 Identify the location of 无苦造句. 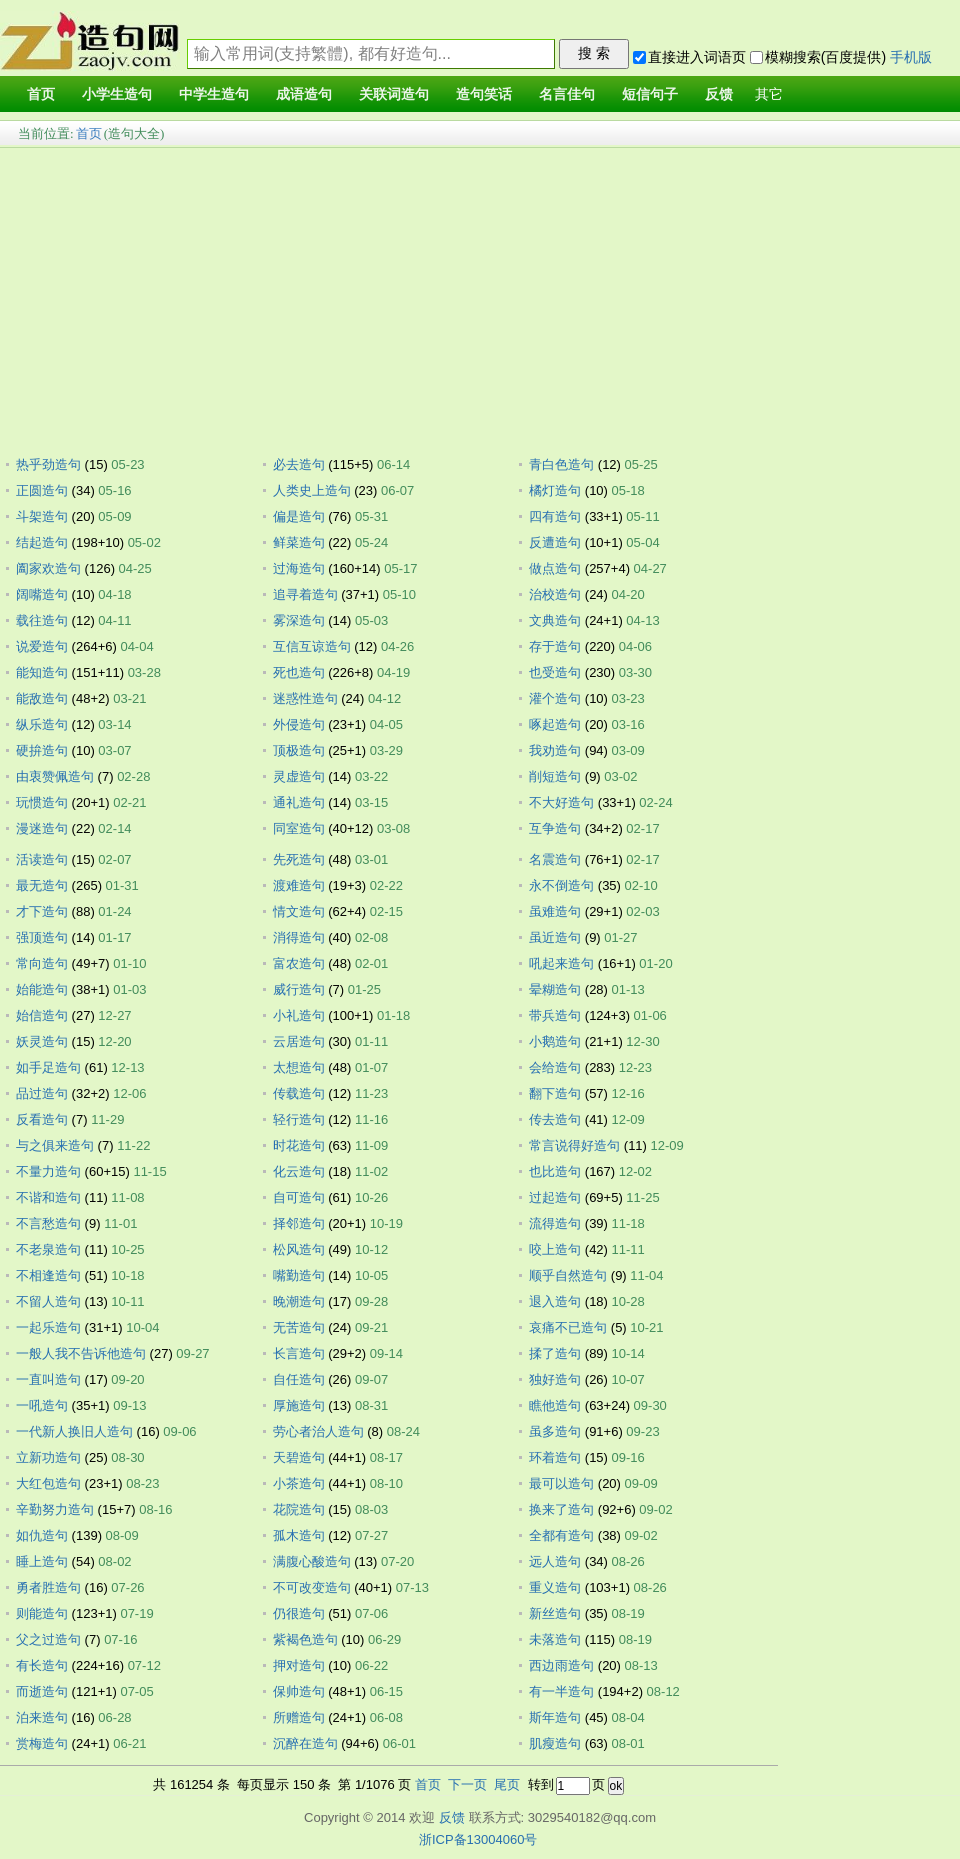
(299, 1327).